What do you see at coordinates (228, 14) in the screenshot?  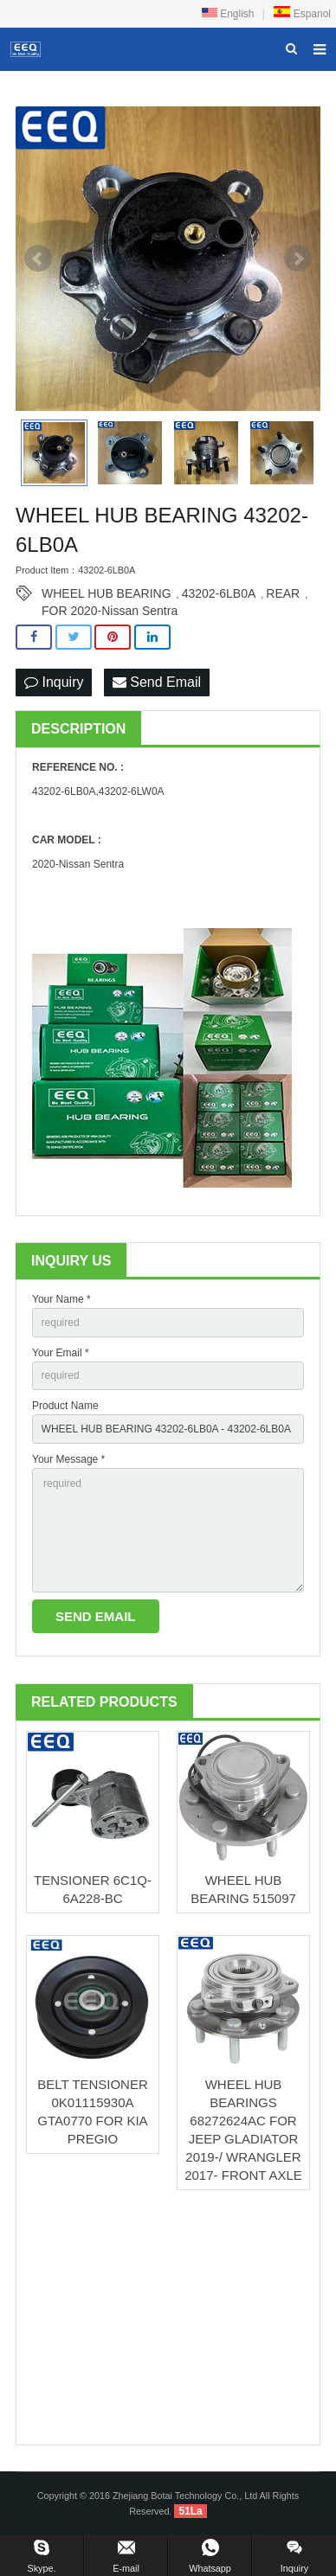 I see `English` at bounding box center [228, 14].